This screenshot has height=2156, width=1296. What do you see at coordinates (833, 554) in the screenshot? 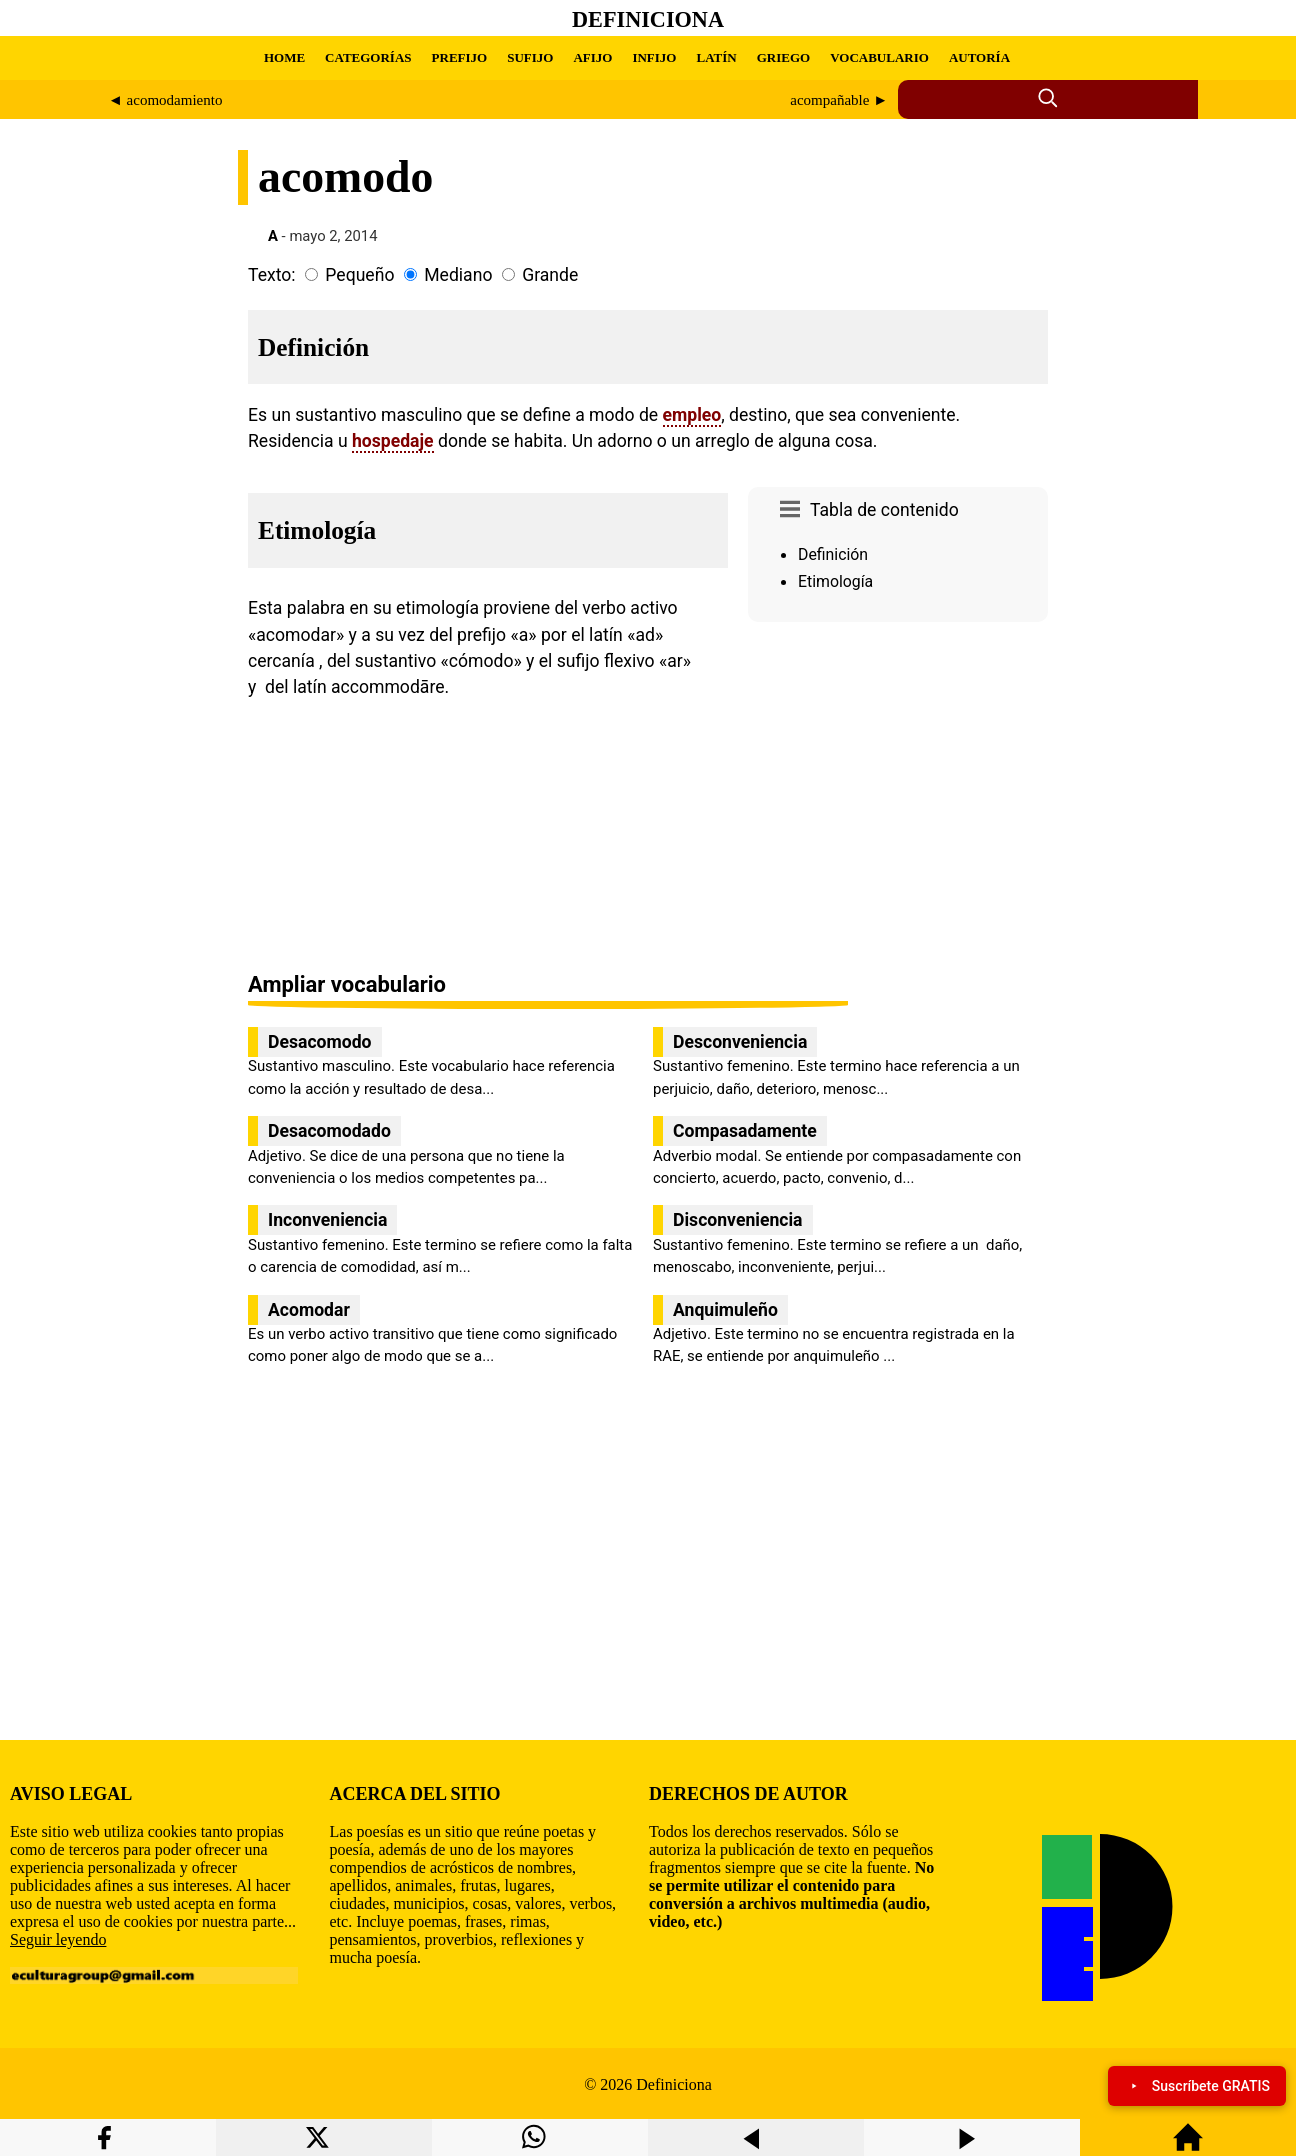
I see `Definición` at bounding box center [833, 554].